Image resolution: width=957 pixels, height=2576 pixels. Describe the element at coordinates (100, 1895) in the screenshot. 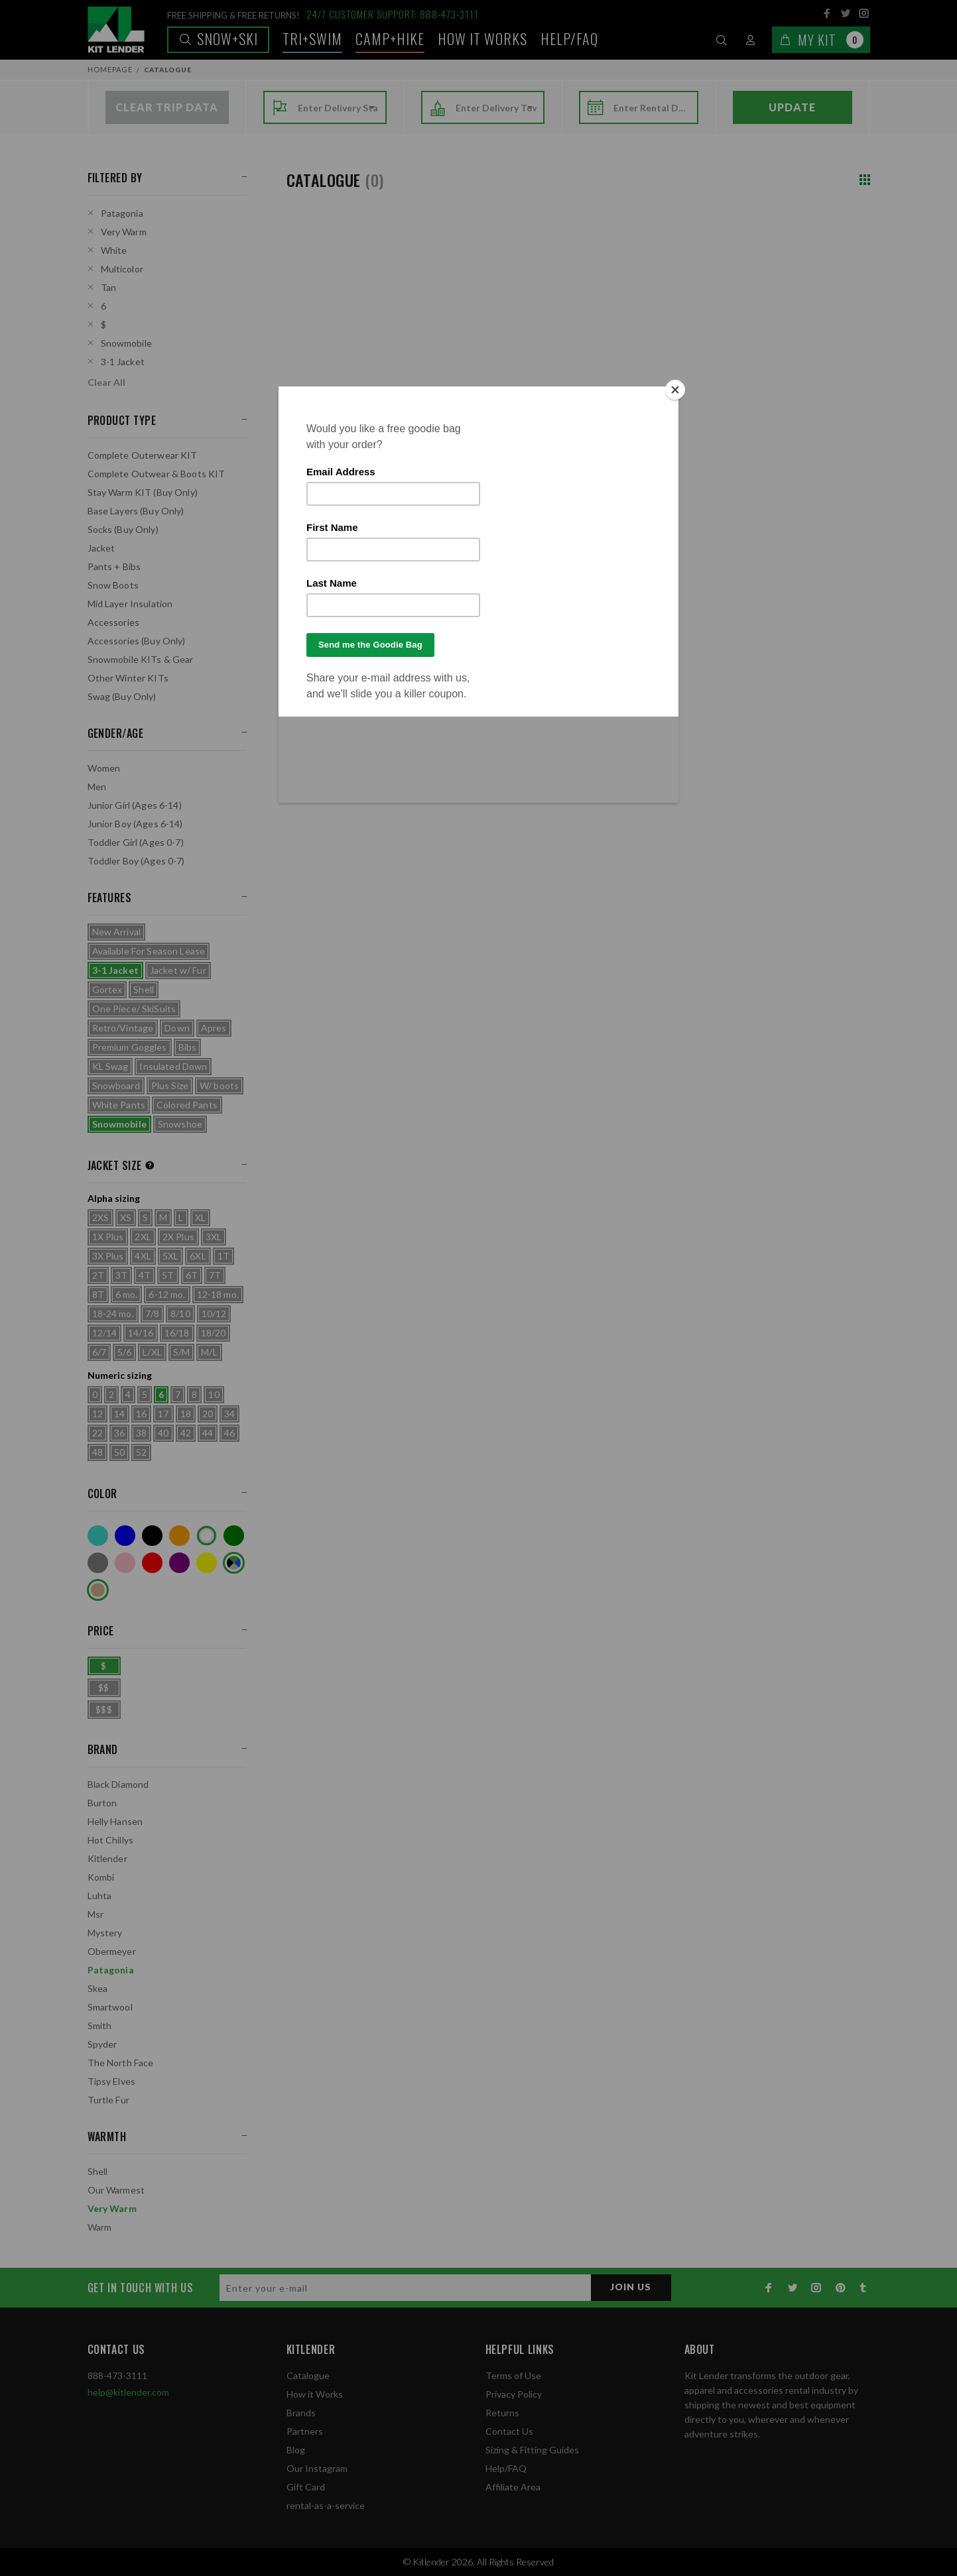

I see `Luhta` at that location.